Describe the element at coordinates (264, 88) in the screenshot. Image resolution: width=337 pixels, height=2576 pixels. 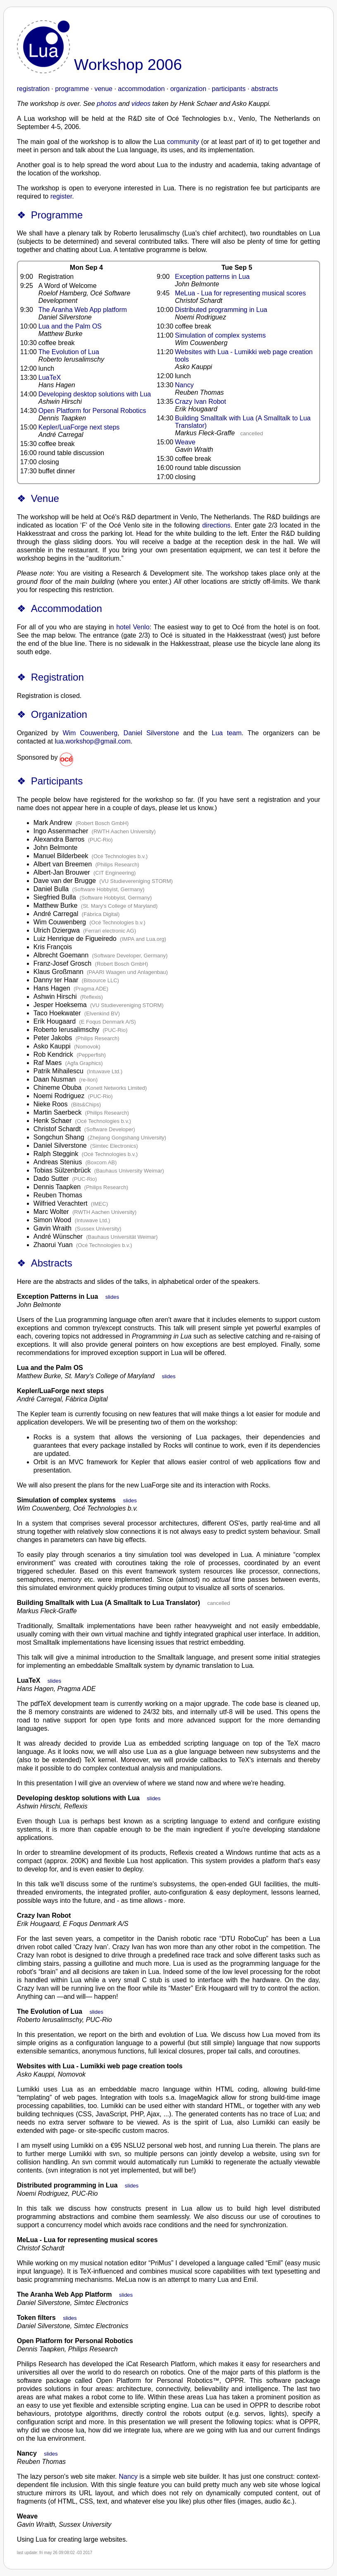
I see `abstracts` at that location.